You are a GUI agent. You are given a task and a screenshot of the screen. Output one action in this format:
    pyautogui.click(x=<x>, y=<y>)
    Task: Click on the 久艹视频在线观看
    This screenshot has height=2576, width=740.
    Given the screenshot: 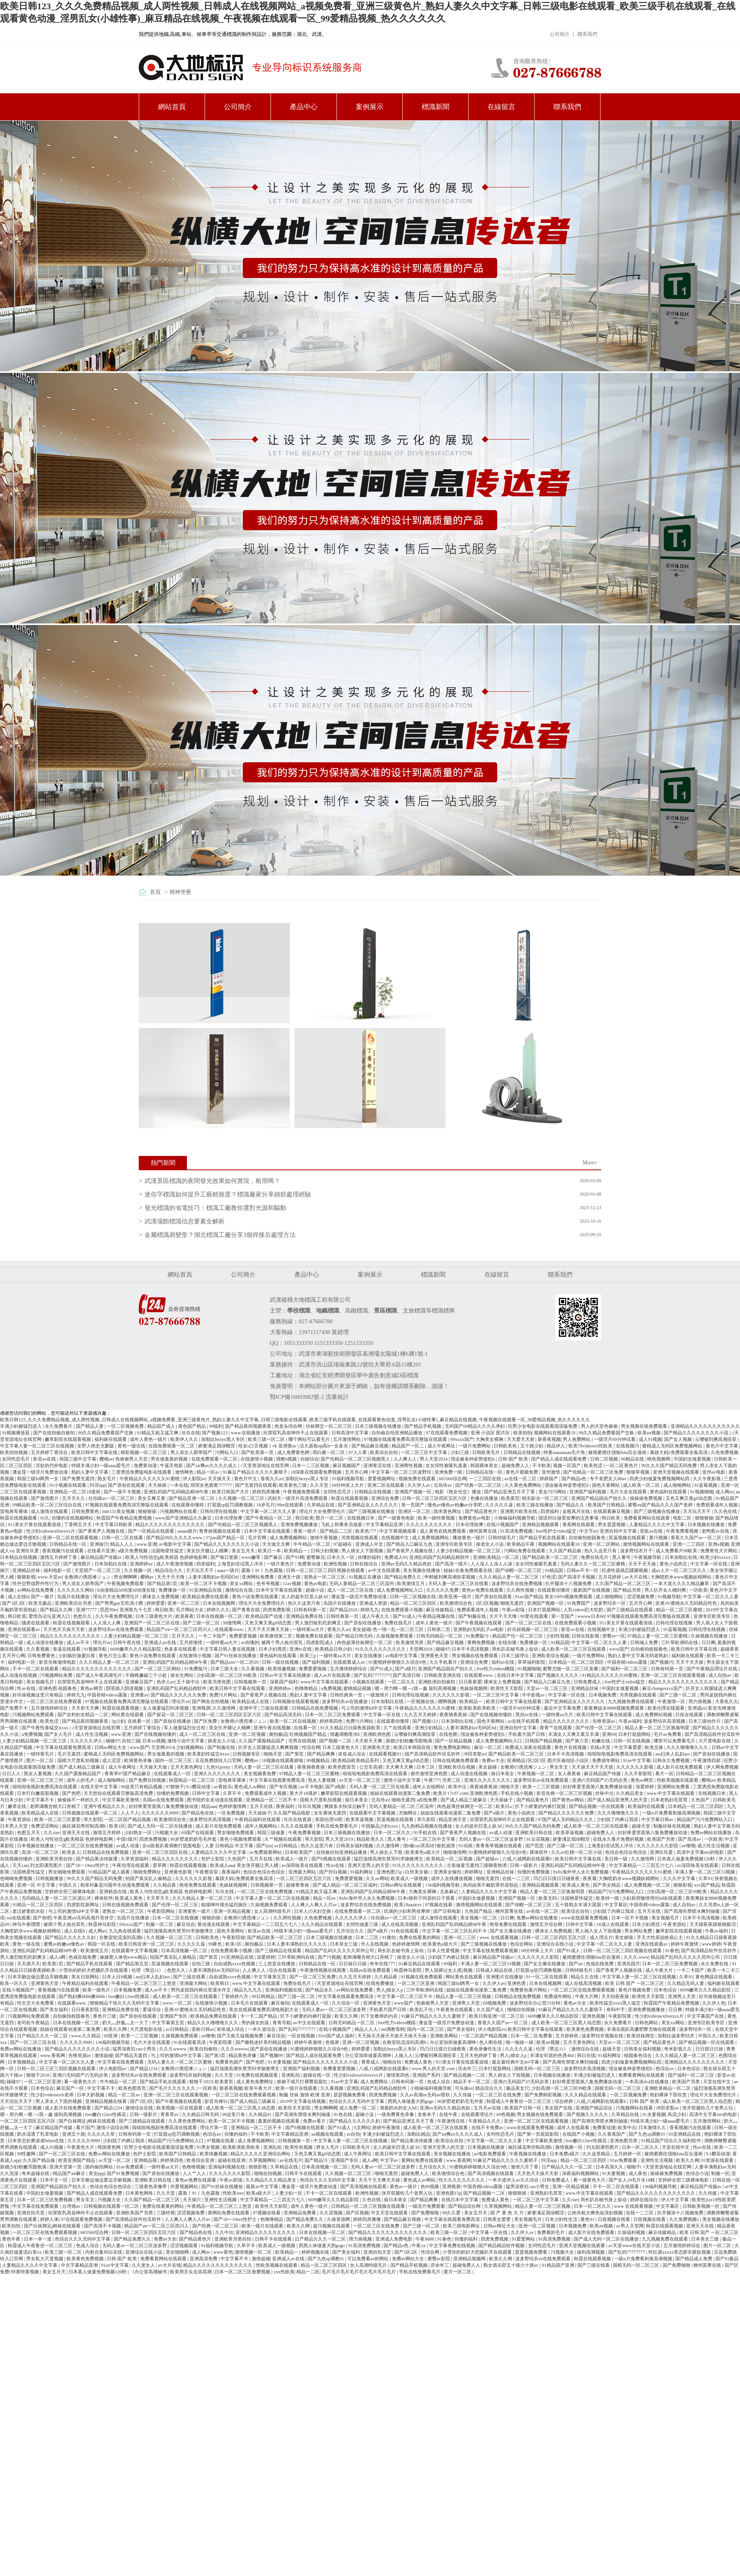 What is the action you would take?
    pyautogui.click(x=283, y=1839)
    